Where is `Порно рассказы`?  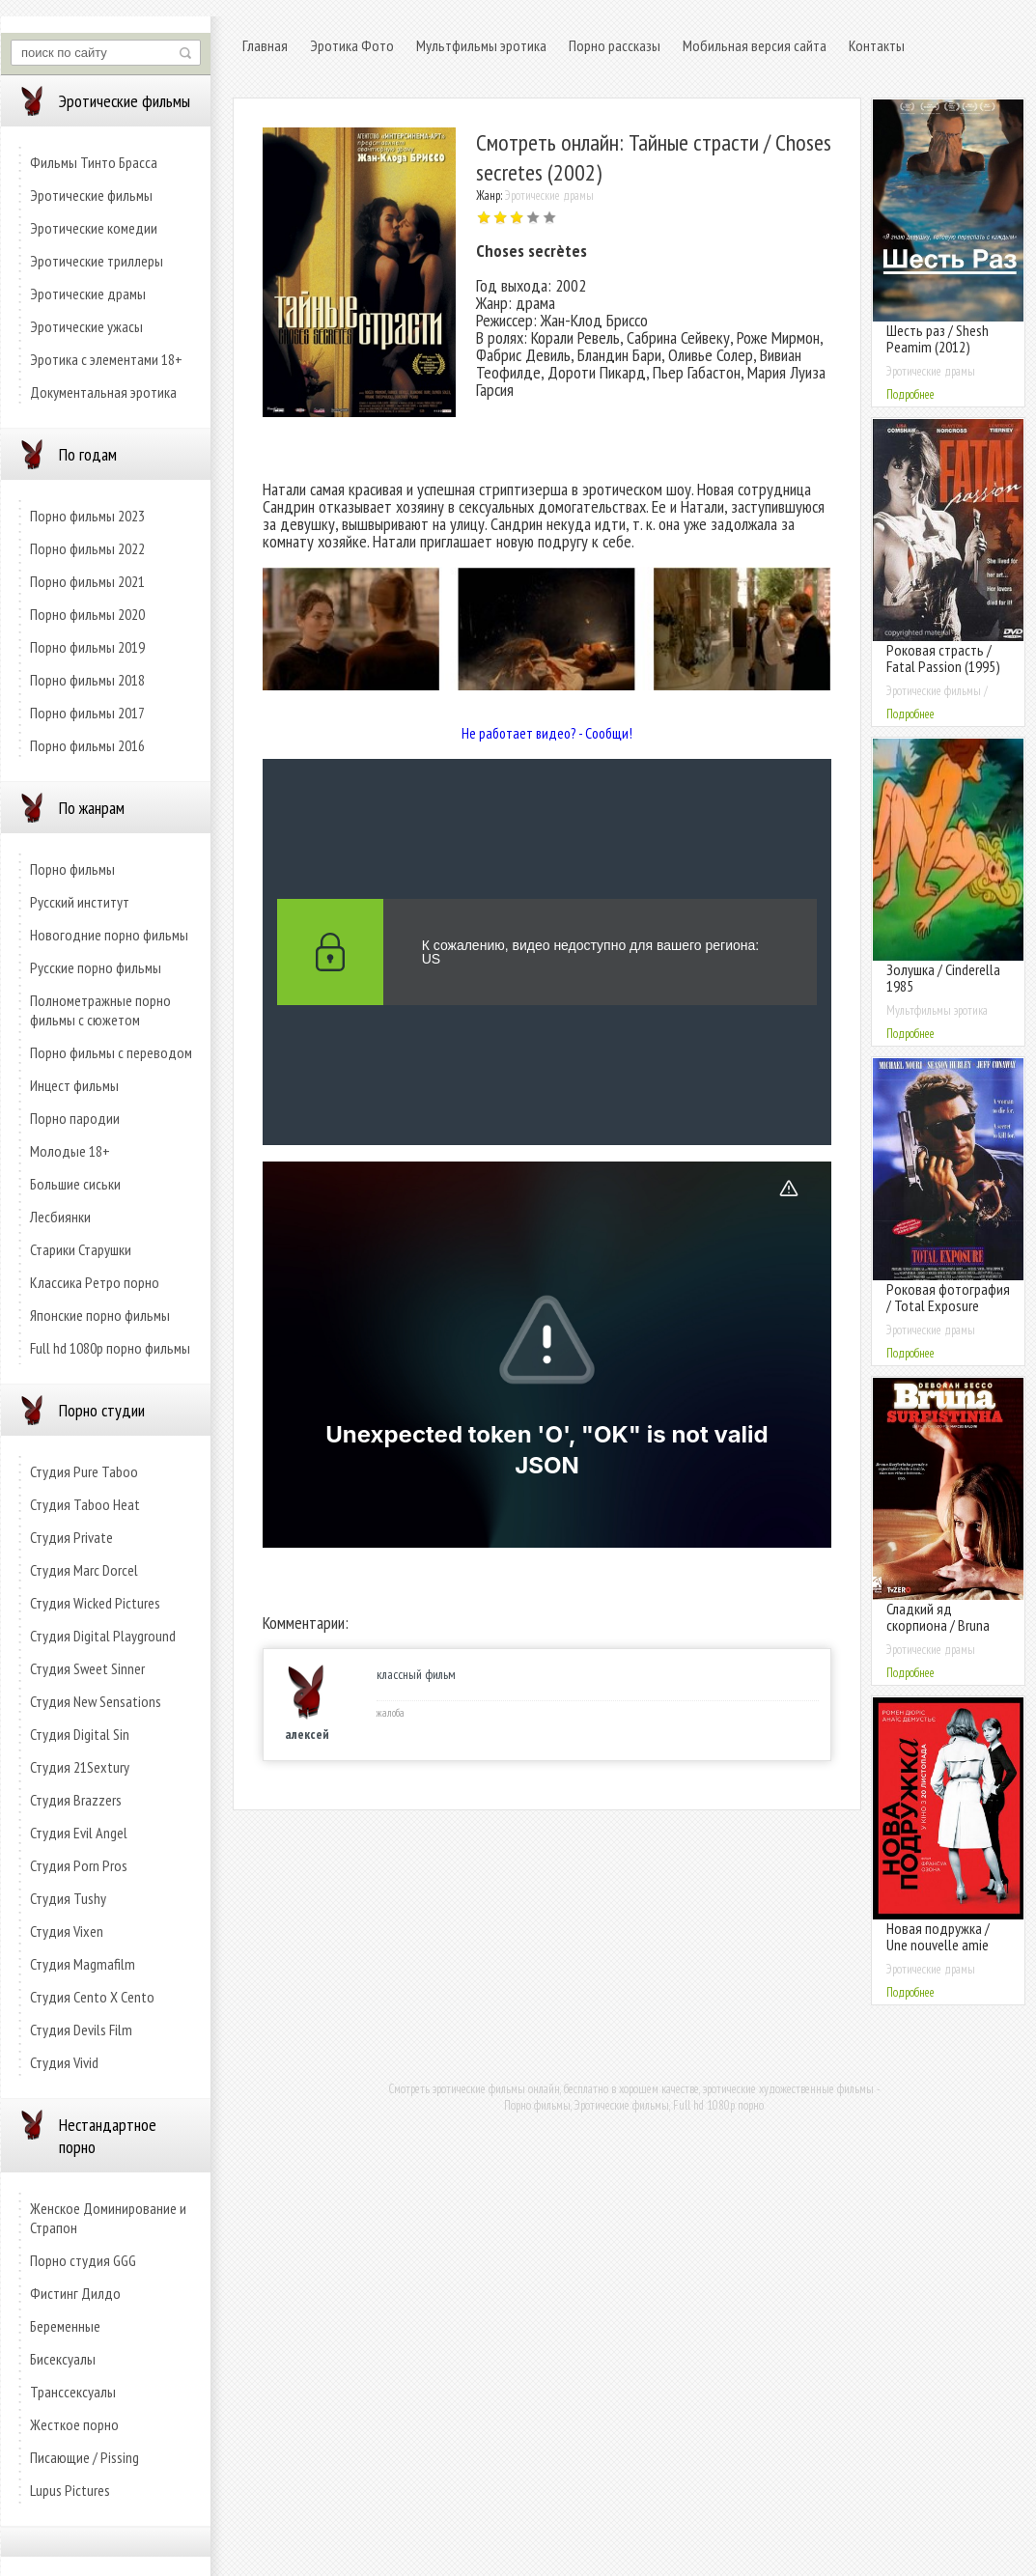
Порно рассказы is located at coordinates (614, 45).